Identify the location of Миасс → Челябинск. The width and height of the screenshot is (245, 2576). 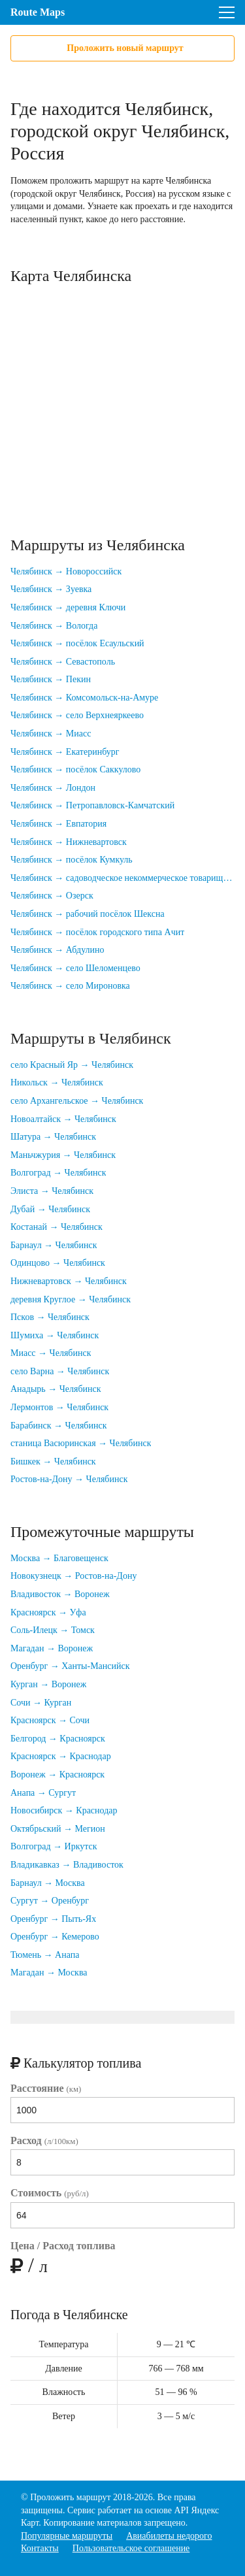
(50, 1353).